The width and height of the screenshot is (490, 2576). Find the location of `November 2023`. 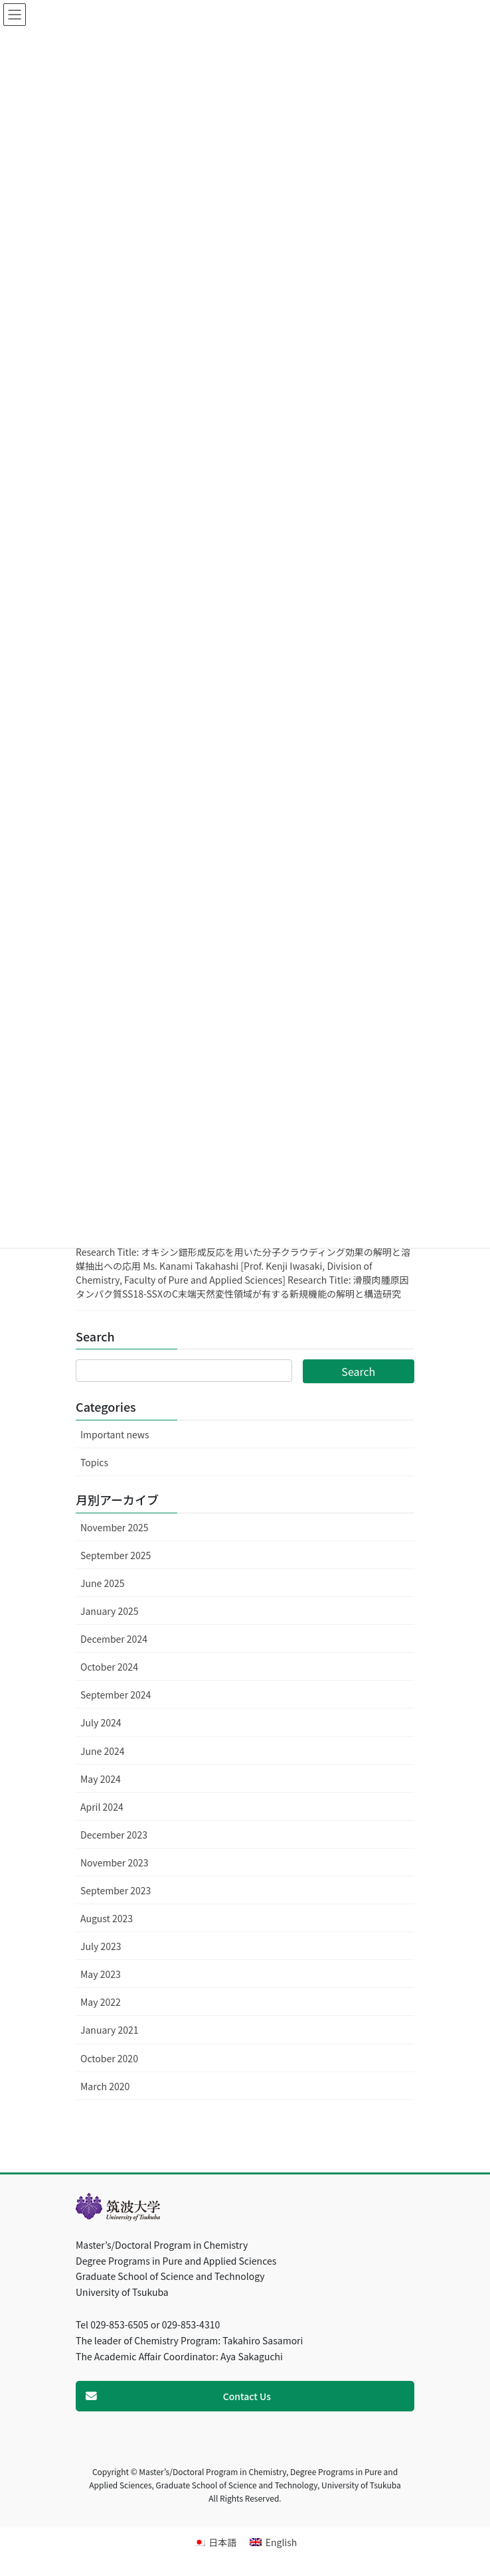

November 2023 is located at coordinates (114, 1862).